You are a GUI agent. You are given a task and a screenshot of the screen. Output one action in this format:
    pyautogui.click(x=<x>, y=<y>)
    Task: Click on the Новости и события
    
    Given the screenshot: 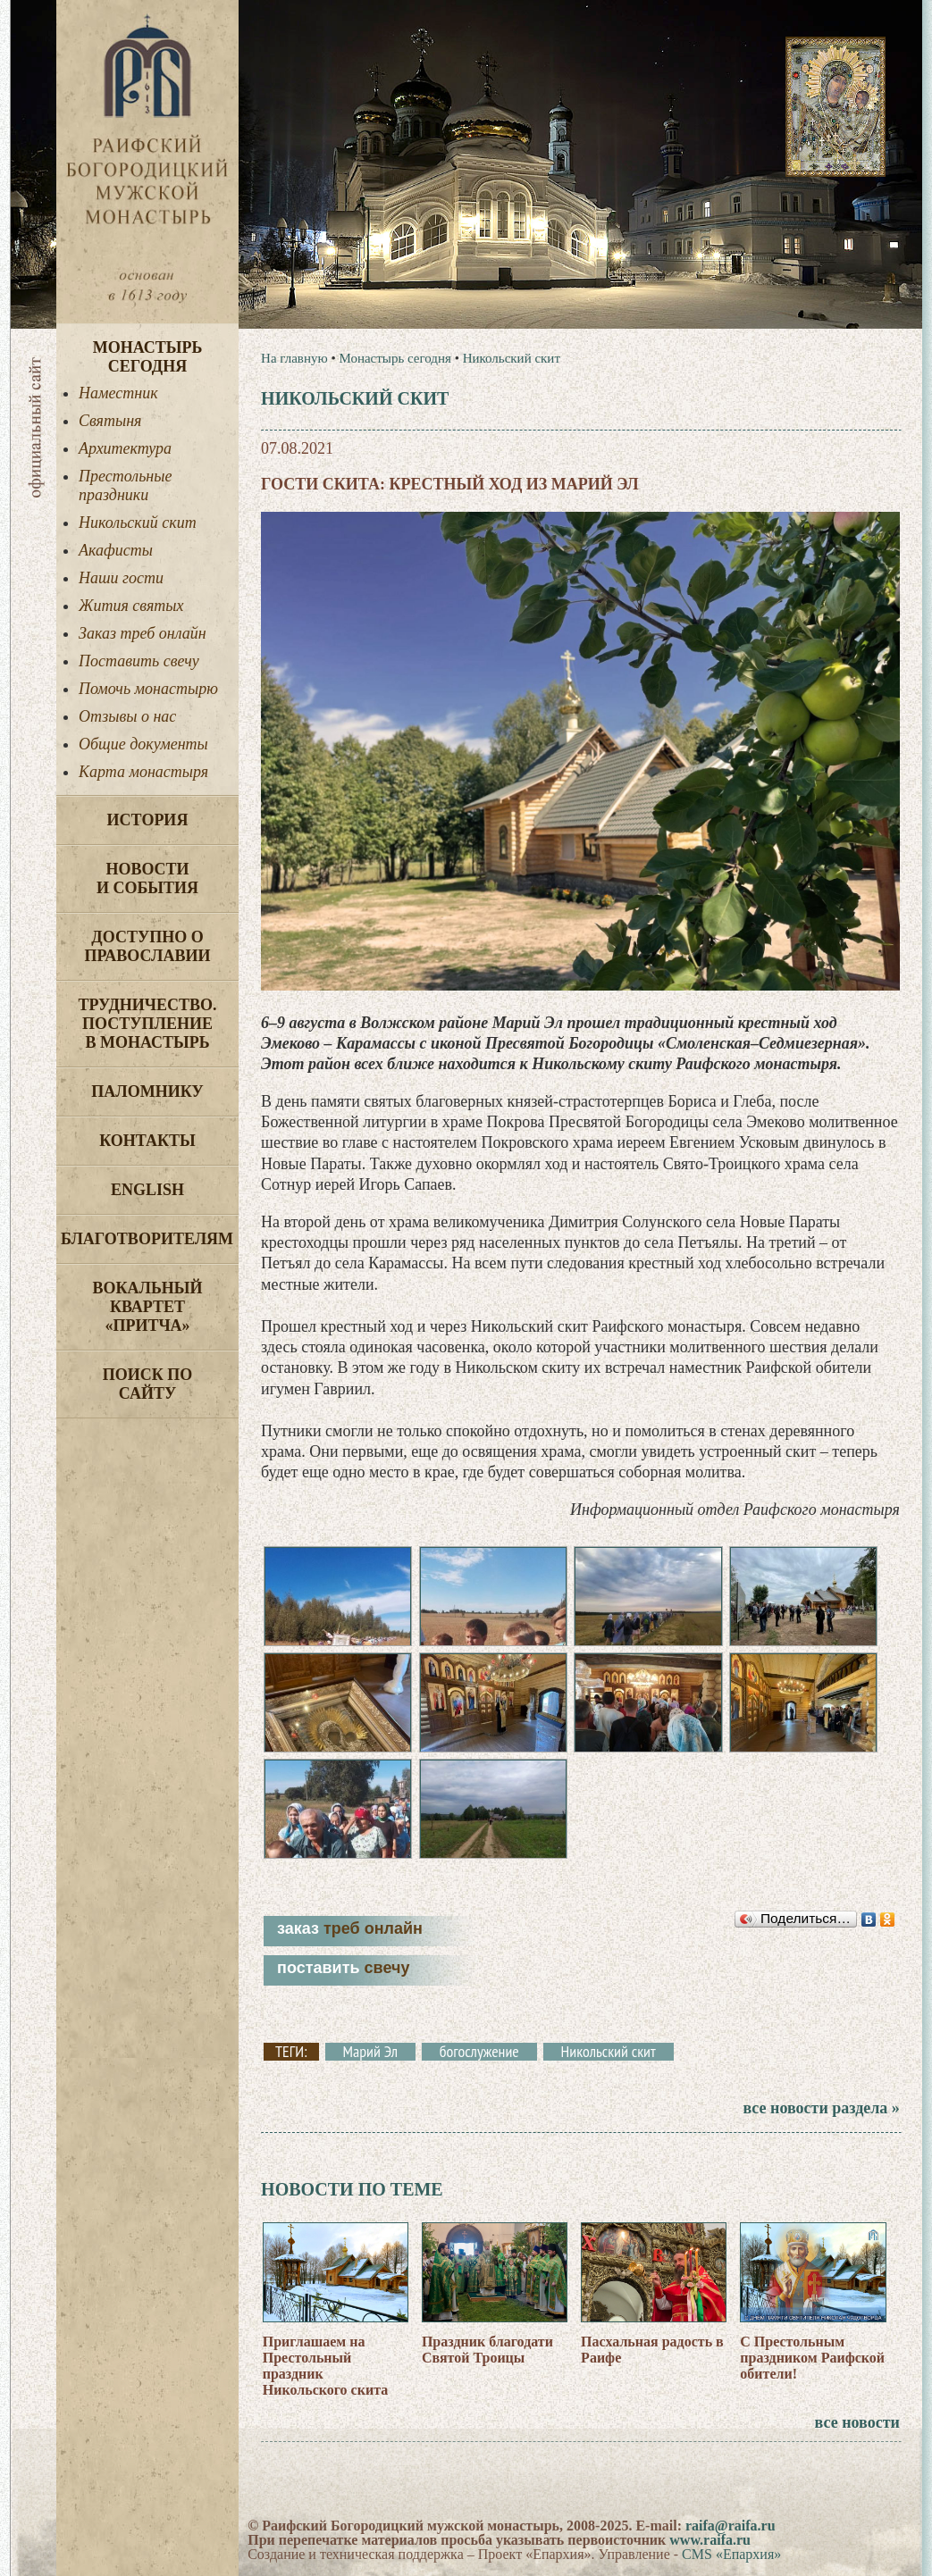 What is the action you would take?
    pyautogui.click(x=147, y=878)
    